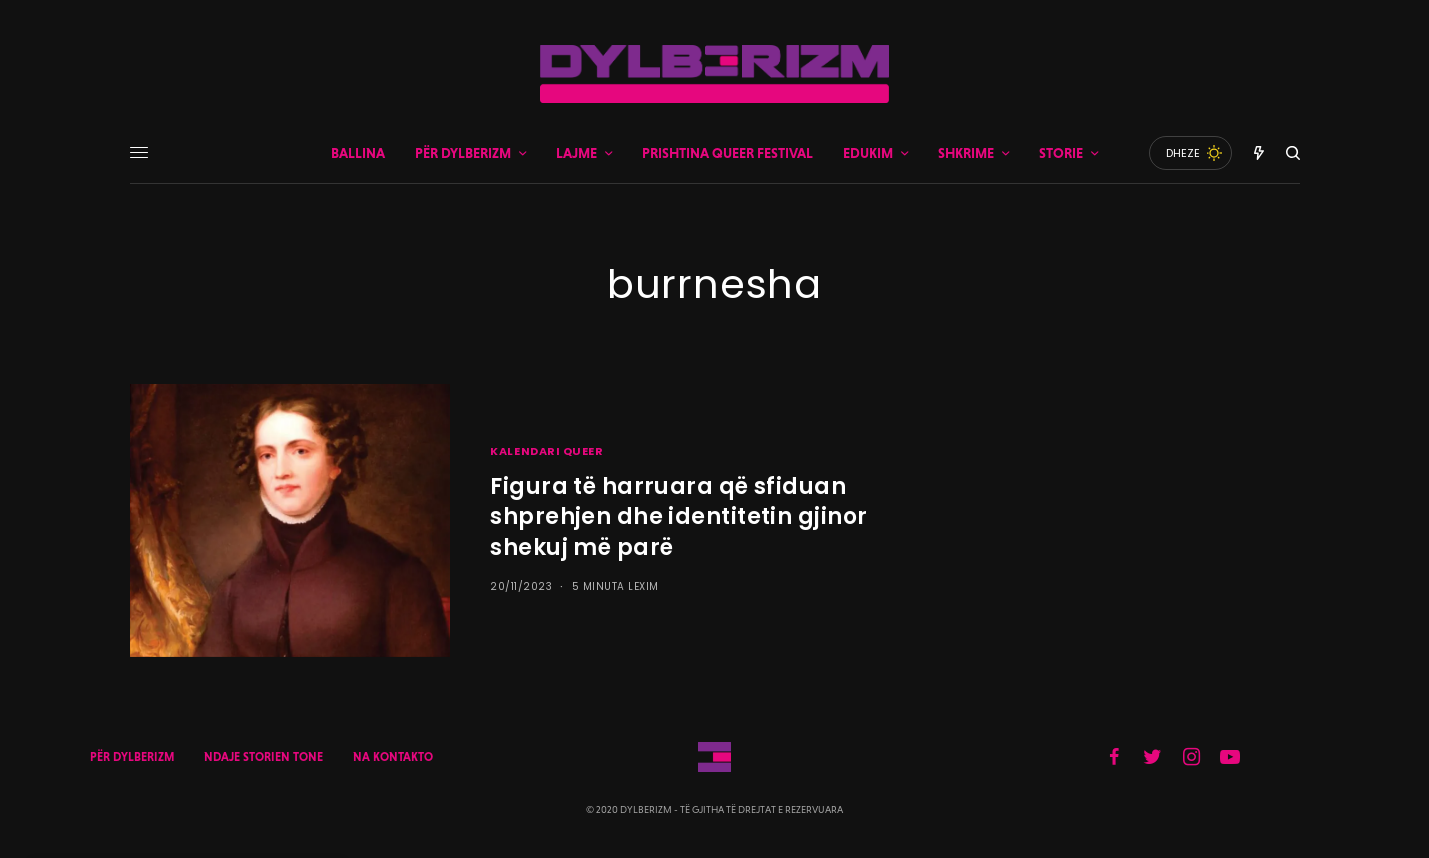  I want to click on PËR DYLBERIZM, so click(132, 757).